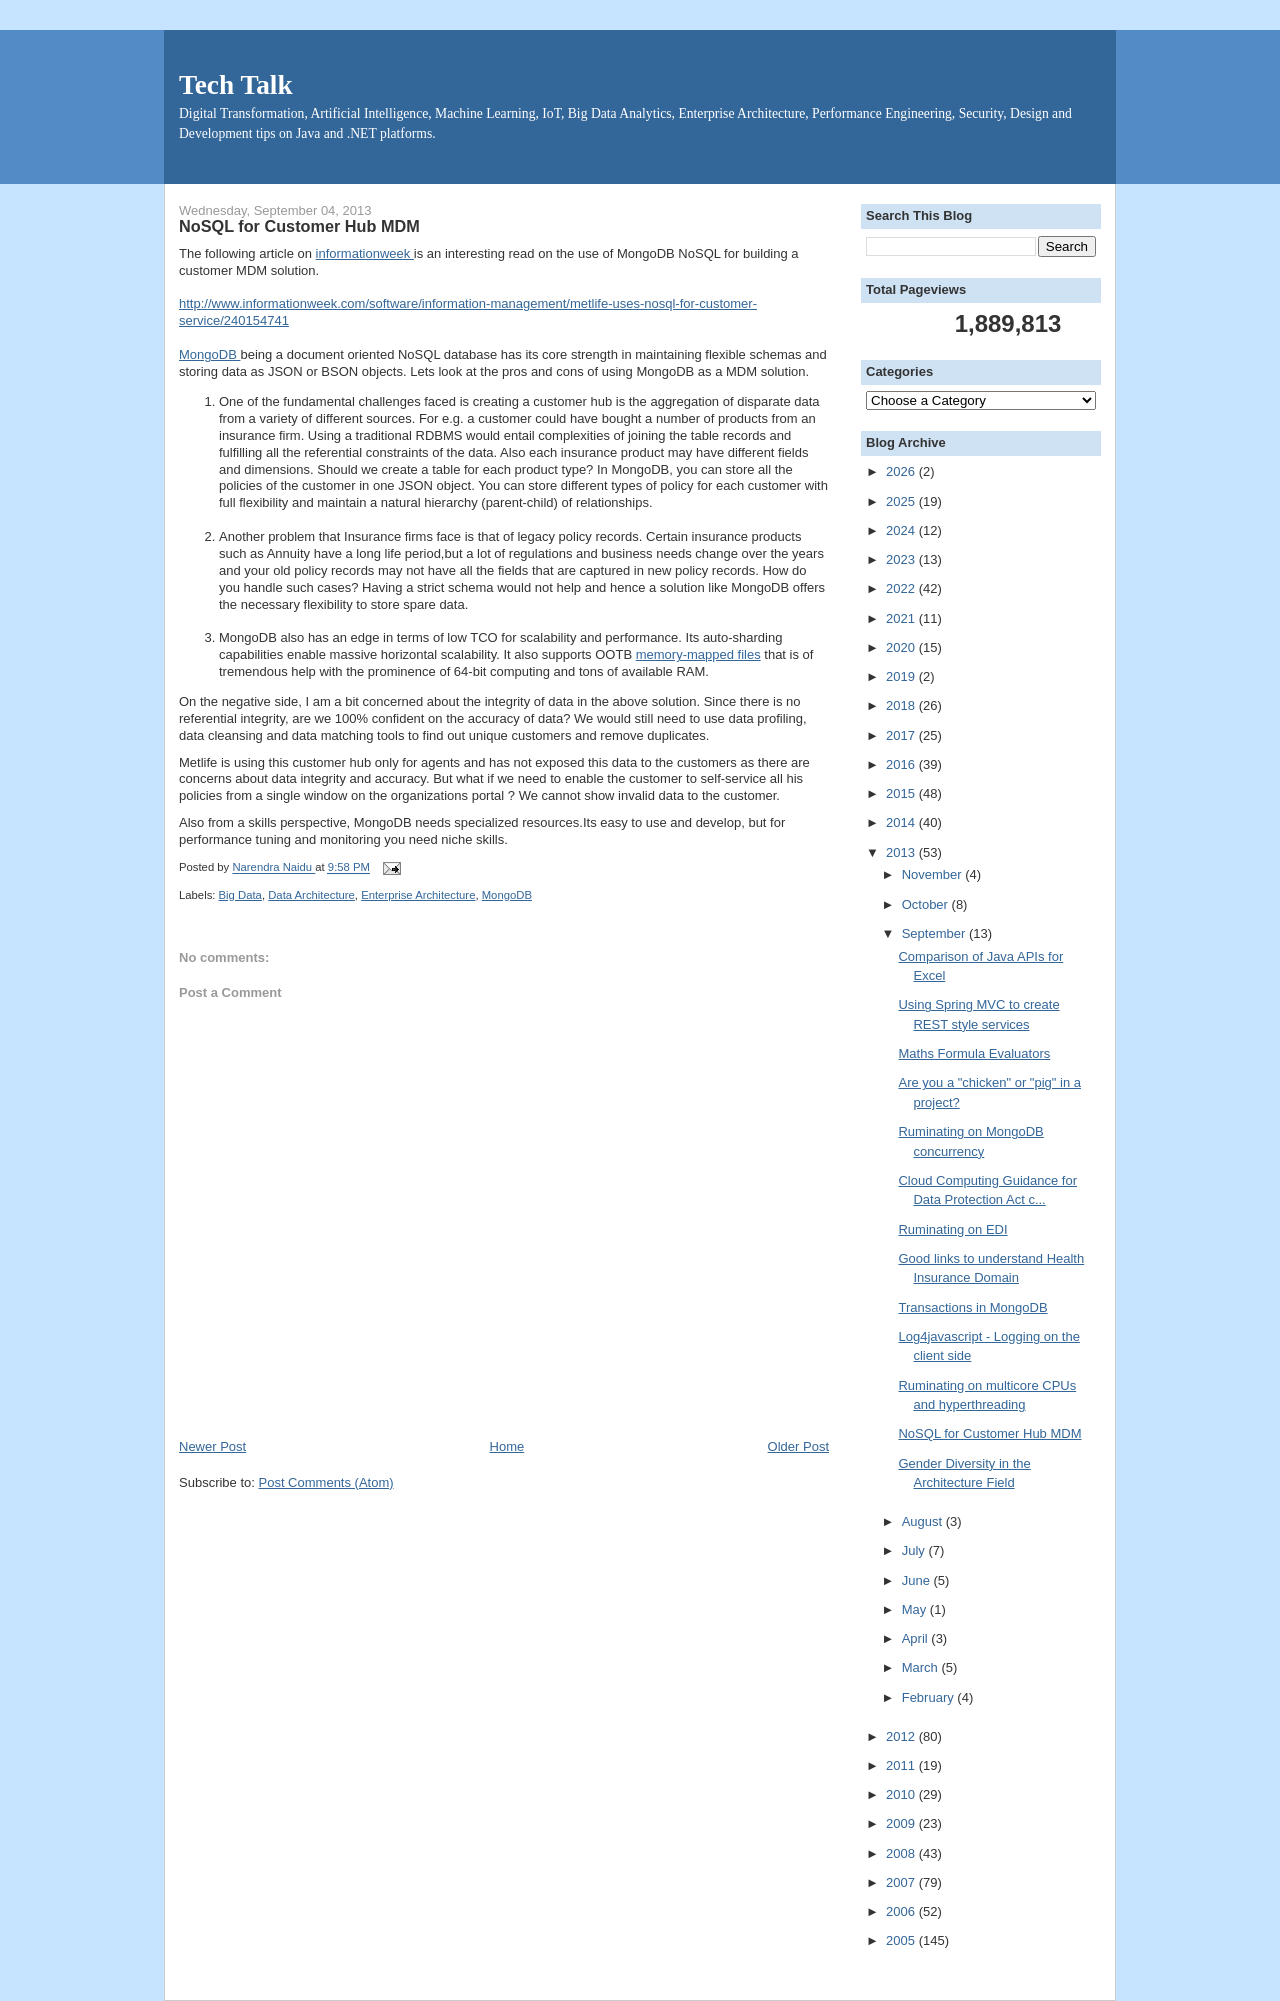 This screenshot has width=1280, height=2001. What do you see at coordinates (902, 764) in the screenshot?
I see `2016` at bounding box center [902, 764].